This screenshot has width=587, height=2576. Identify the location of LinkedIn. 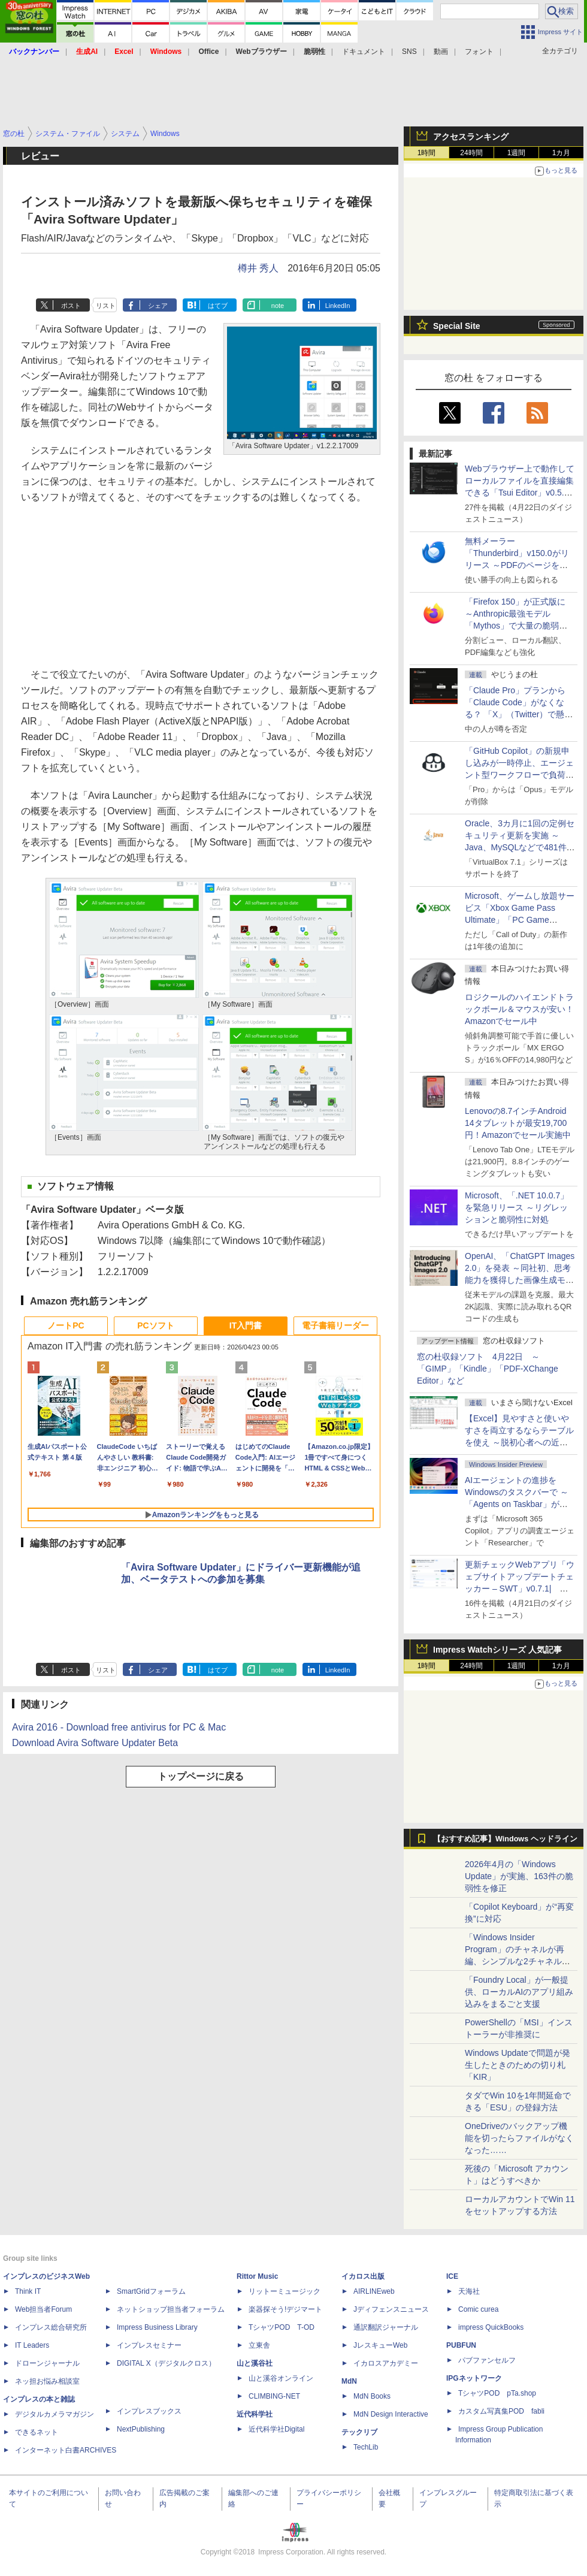
(337, 305).